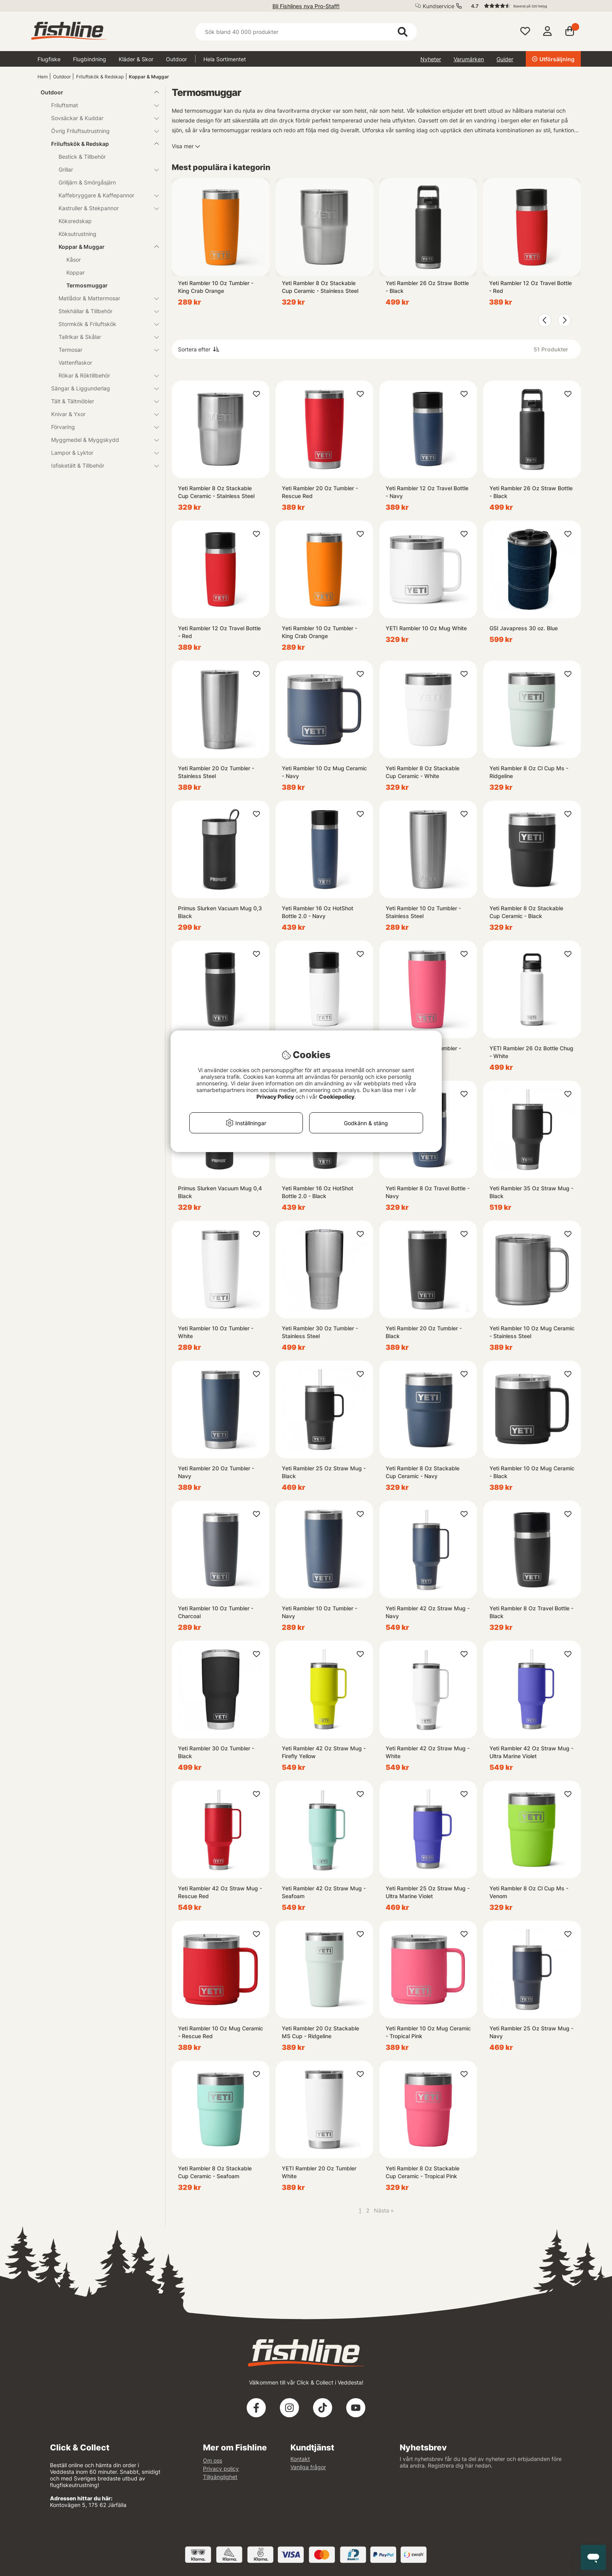 Image resolution: width=612 pixels, height=2576 pixels. Describe the element at coordinates (100, 77) in the screenshot. I see `Friluftskök & Redskap` at that location.